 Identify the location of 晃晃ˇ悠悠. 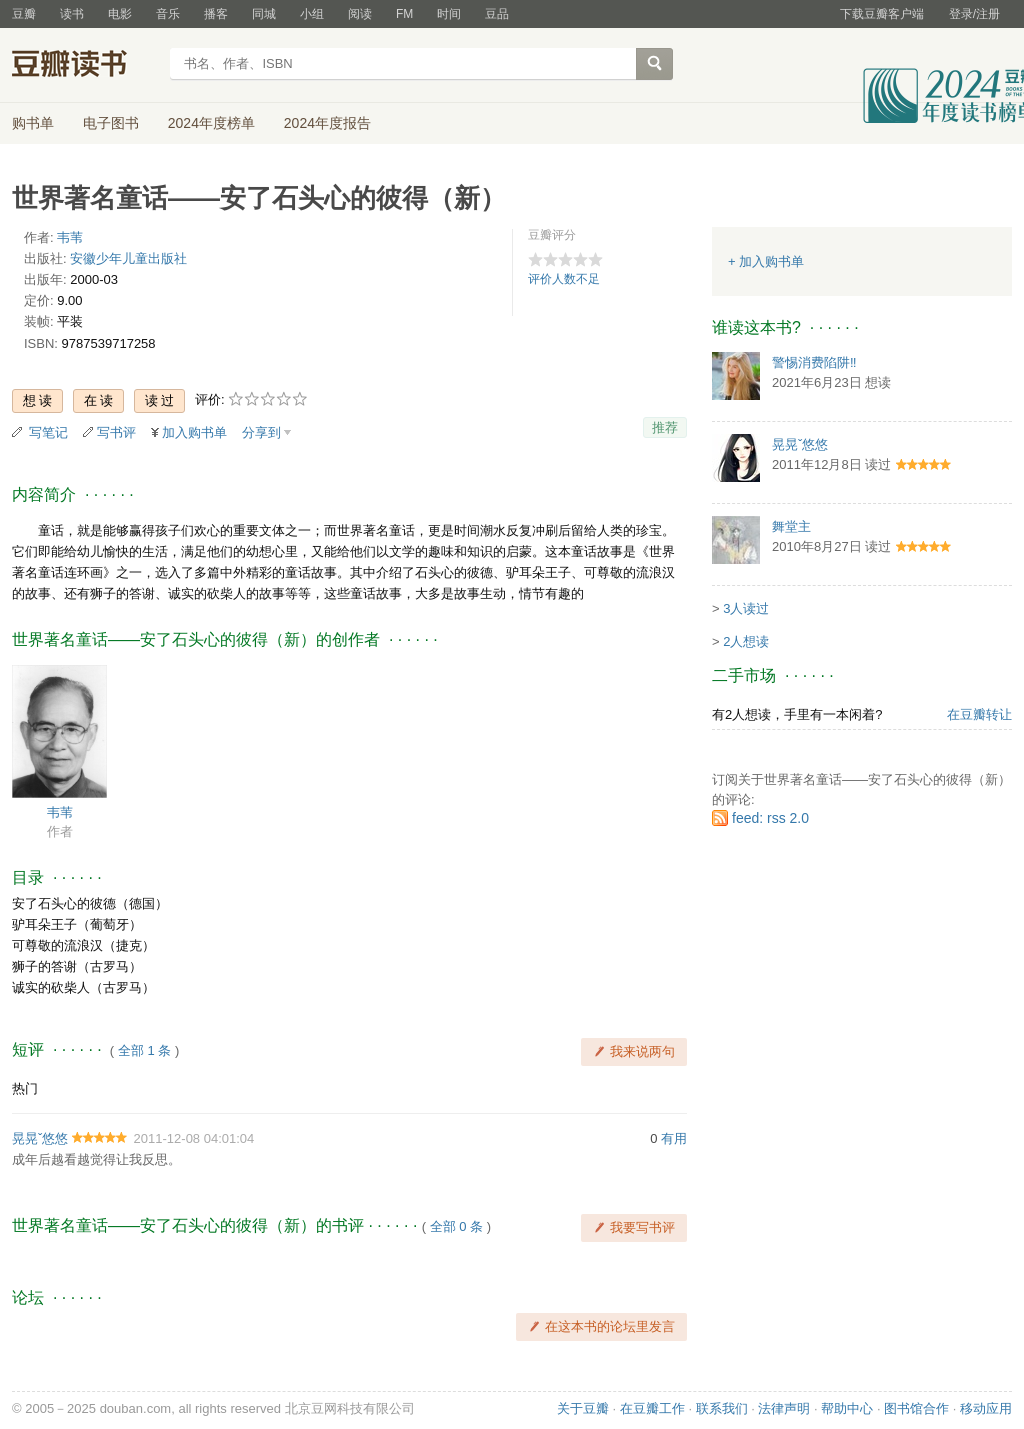
(40, 1138).